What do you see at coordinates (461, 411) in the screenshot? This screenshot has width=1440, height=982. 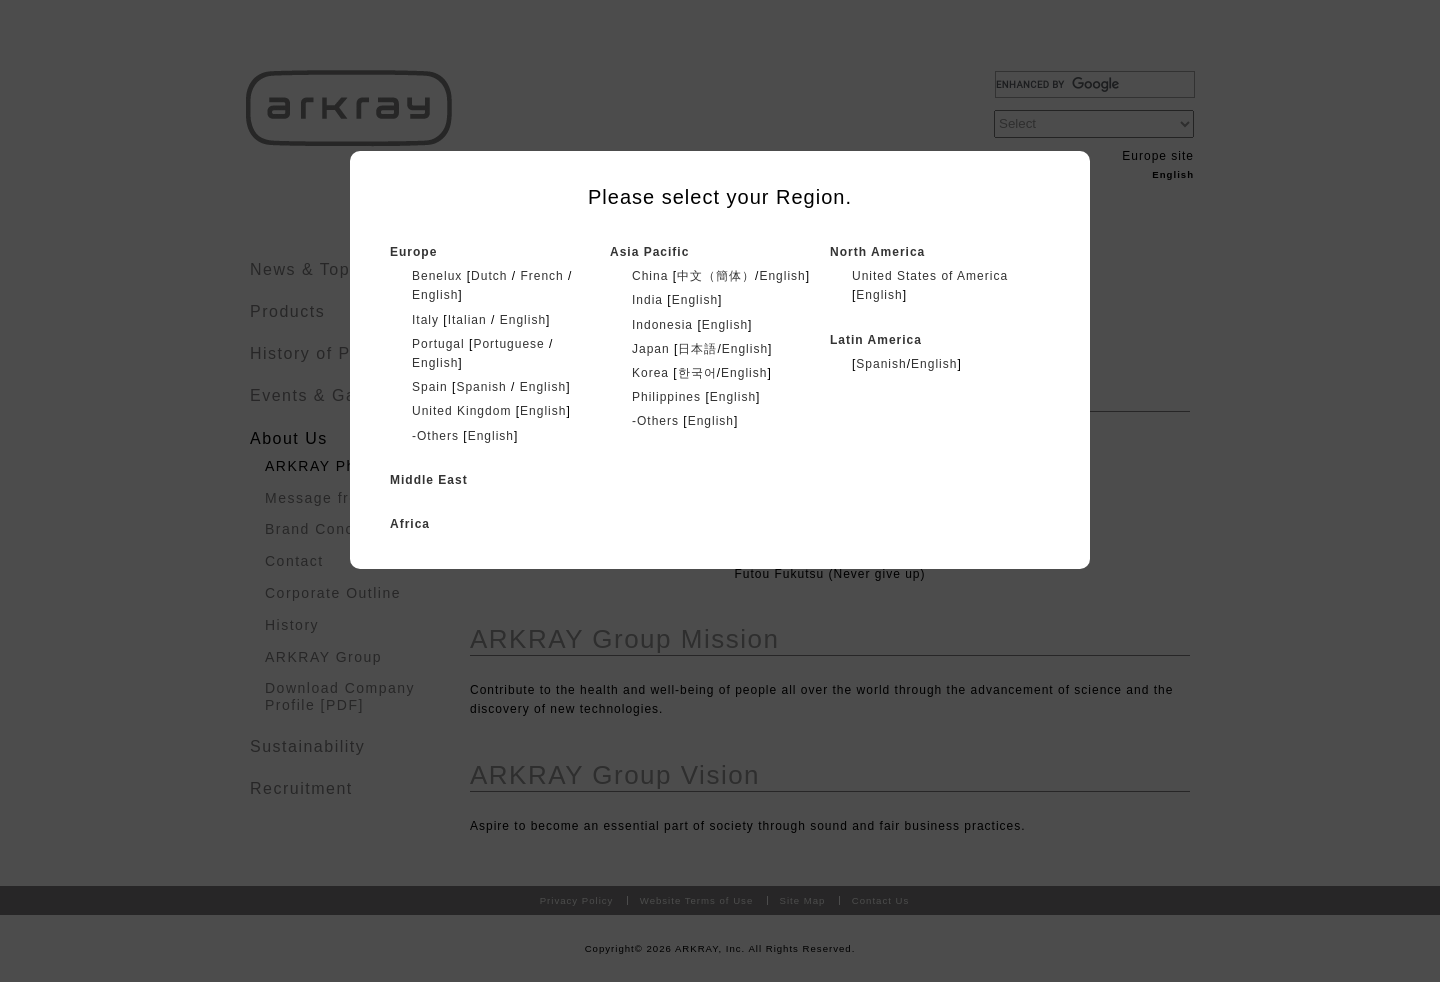 I see `United Kingdom` at bounding box center [461, 411].